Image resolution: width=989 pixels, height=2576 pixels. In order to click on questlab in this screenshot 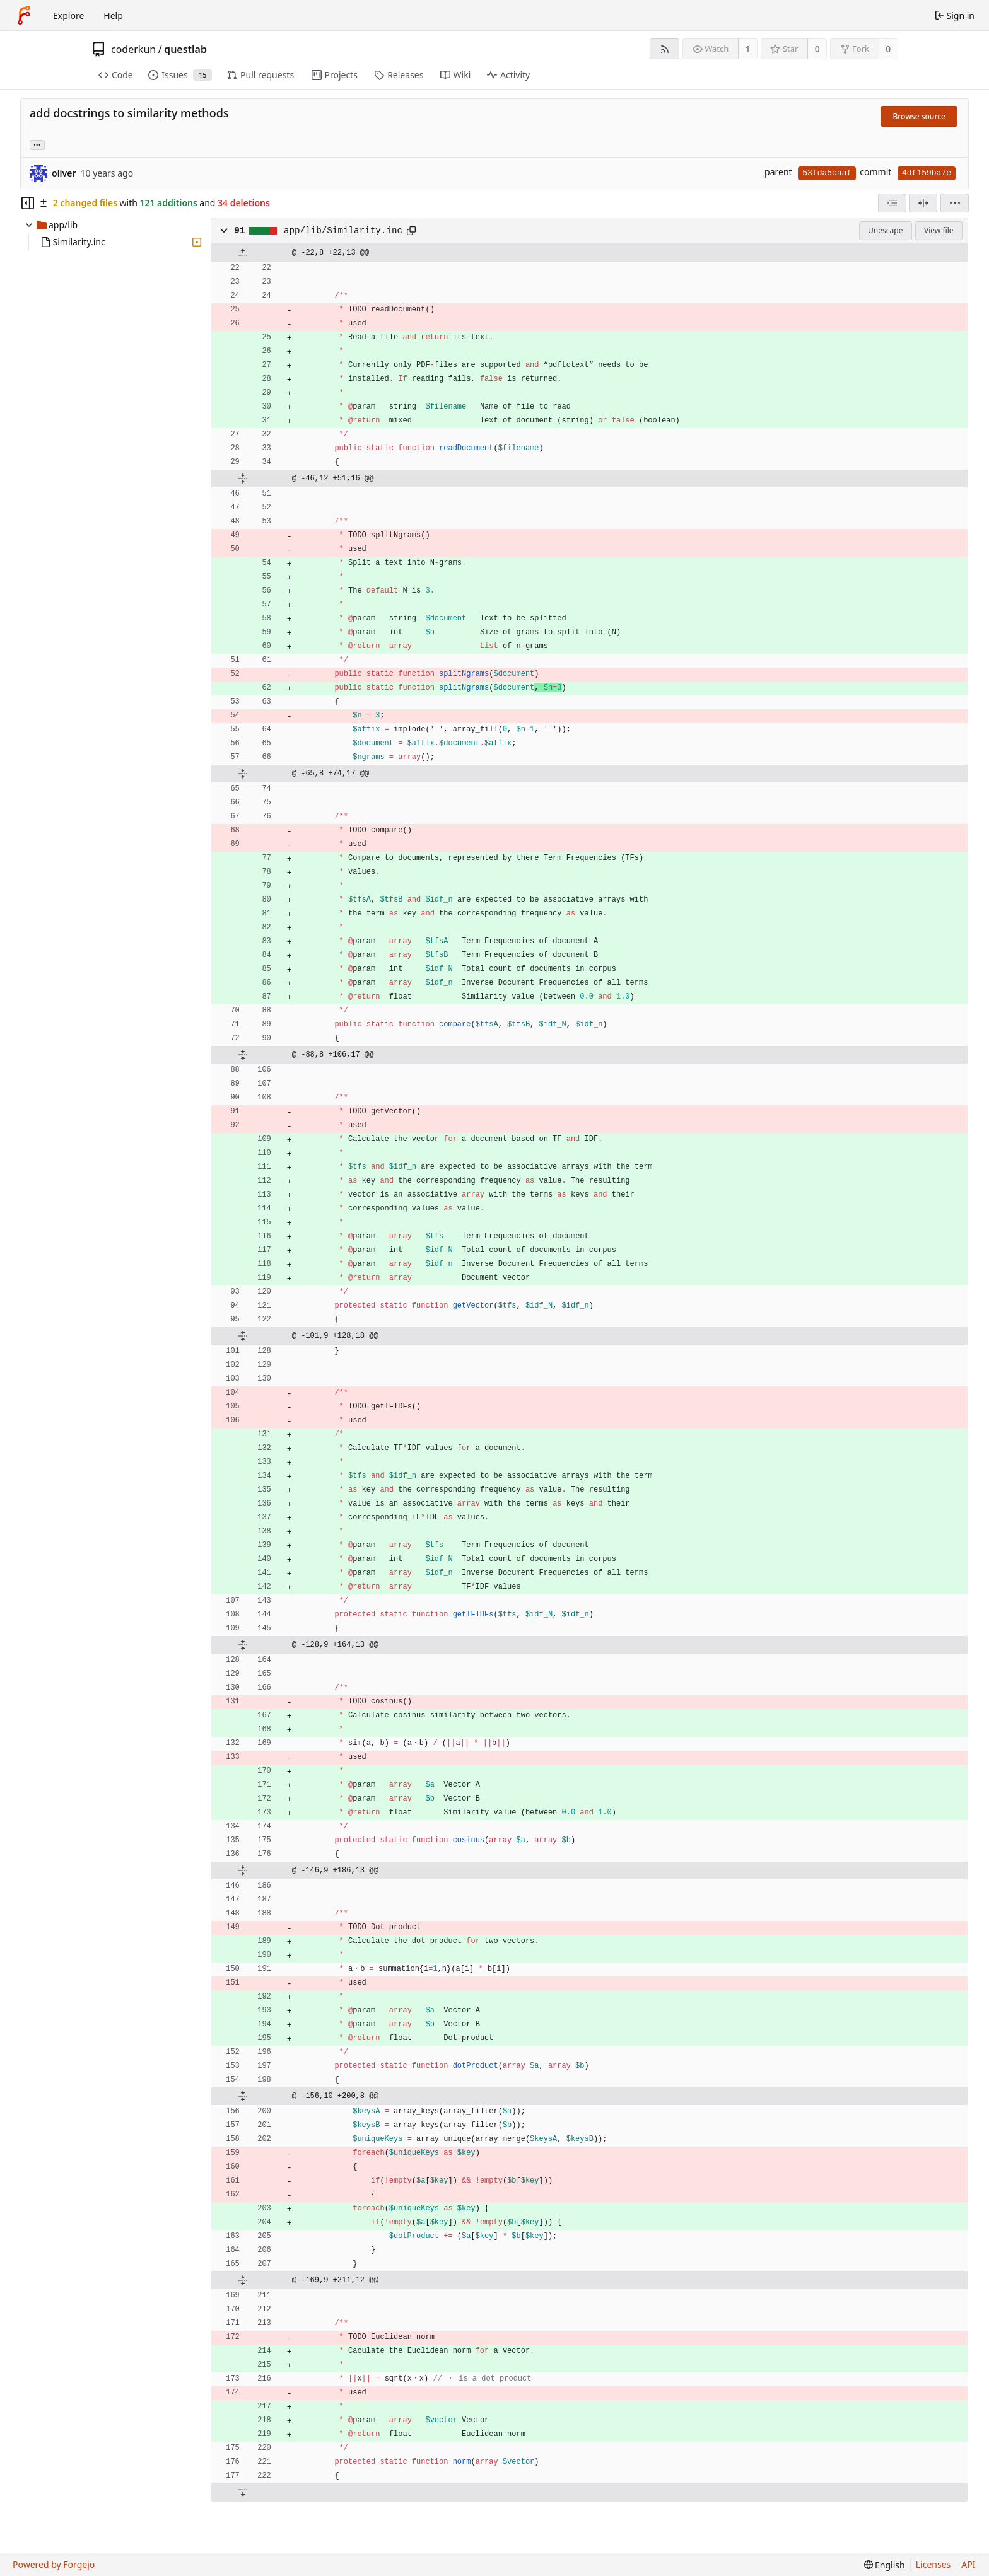, I will do `click(185, 49)`.